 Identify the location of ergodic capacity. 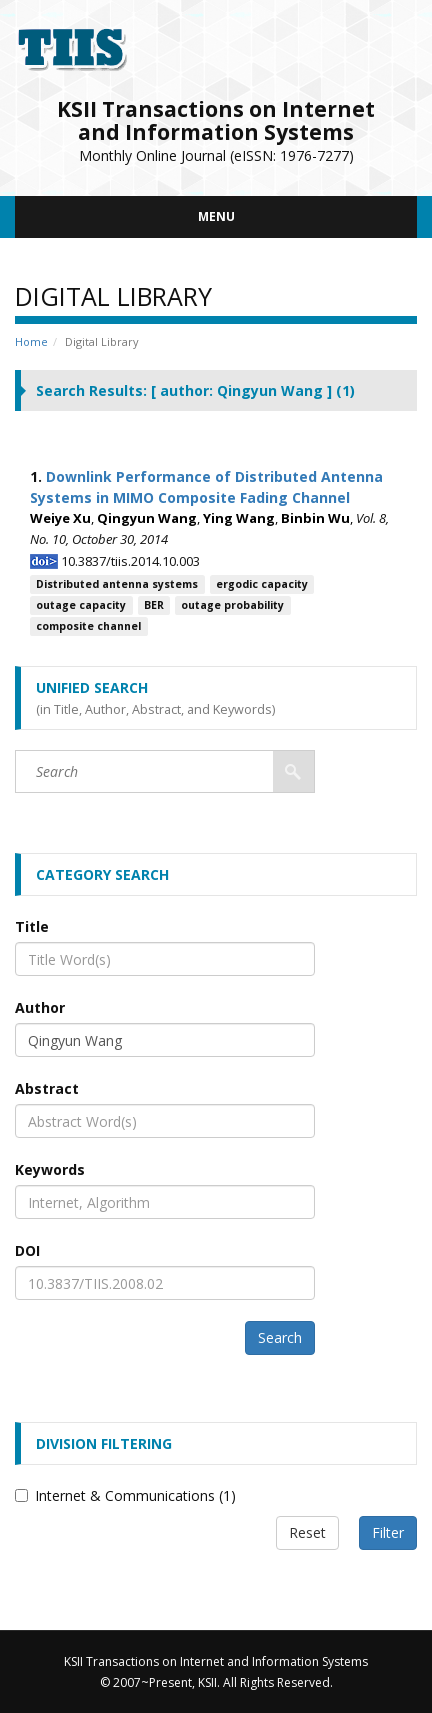
(262, 584).